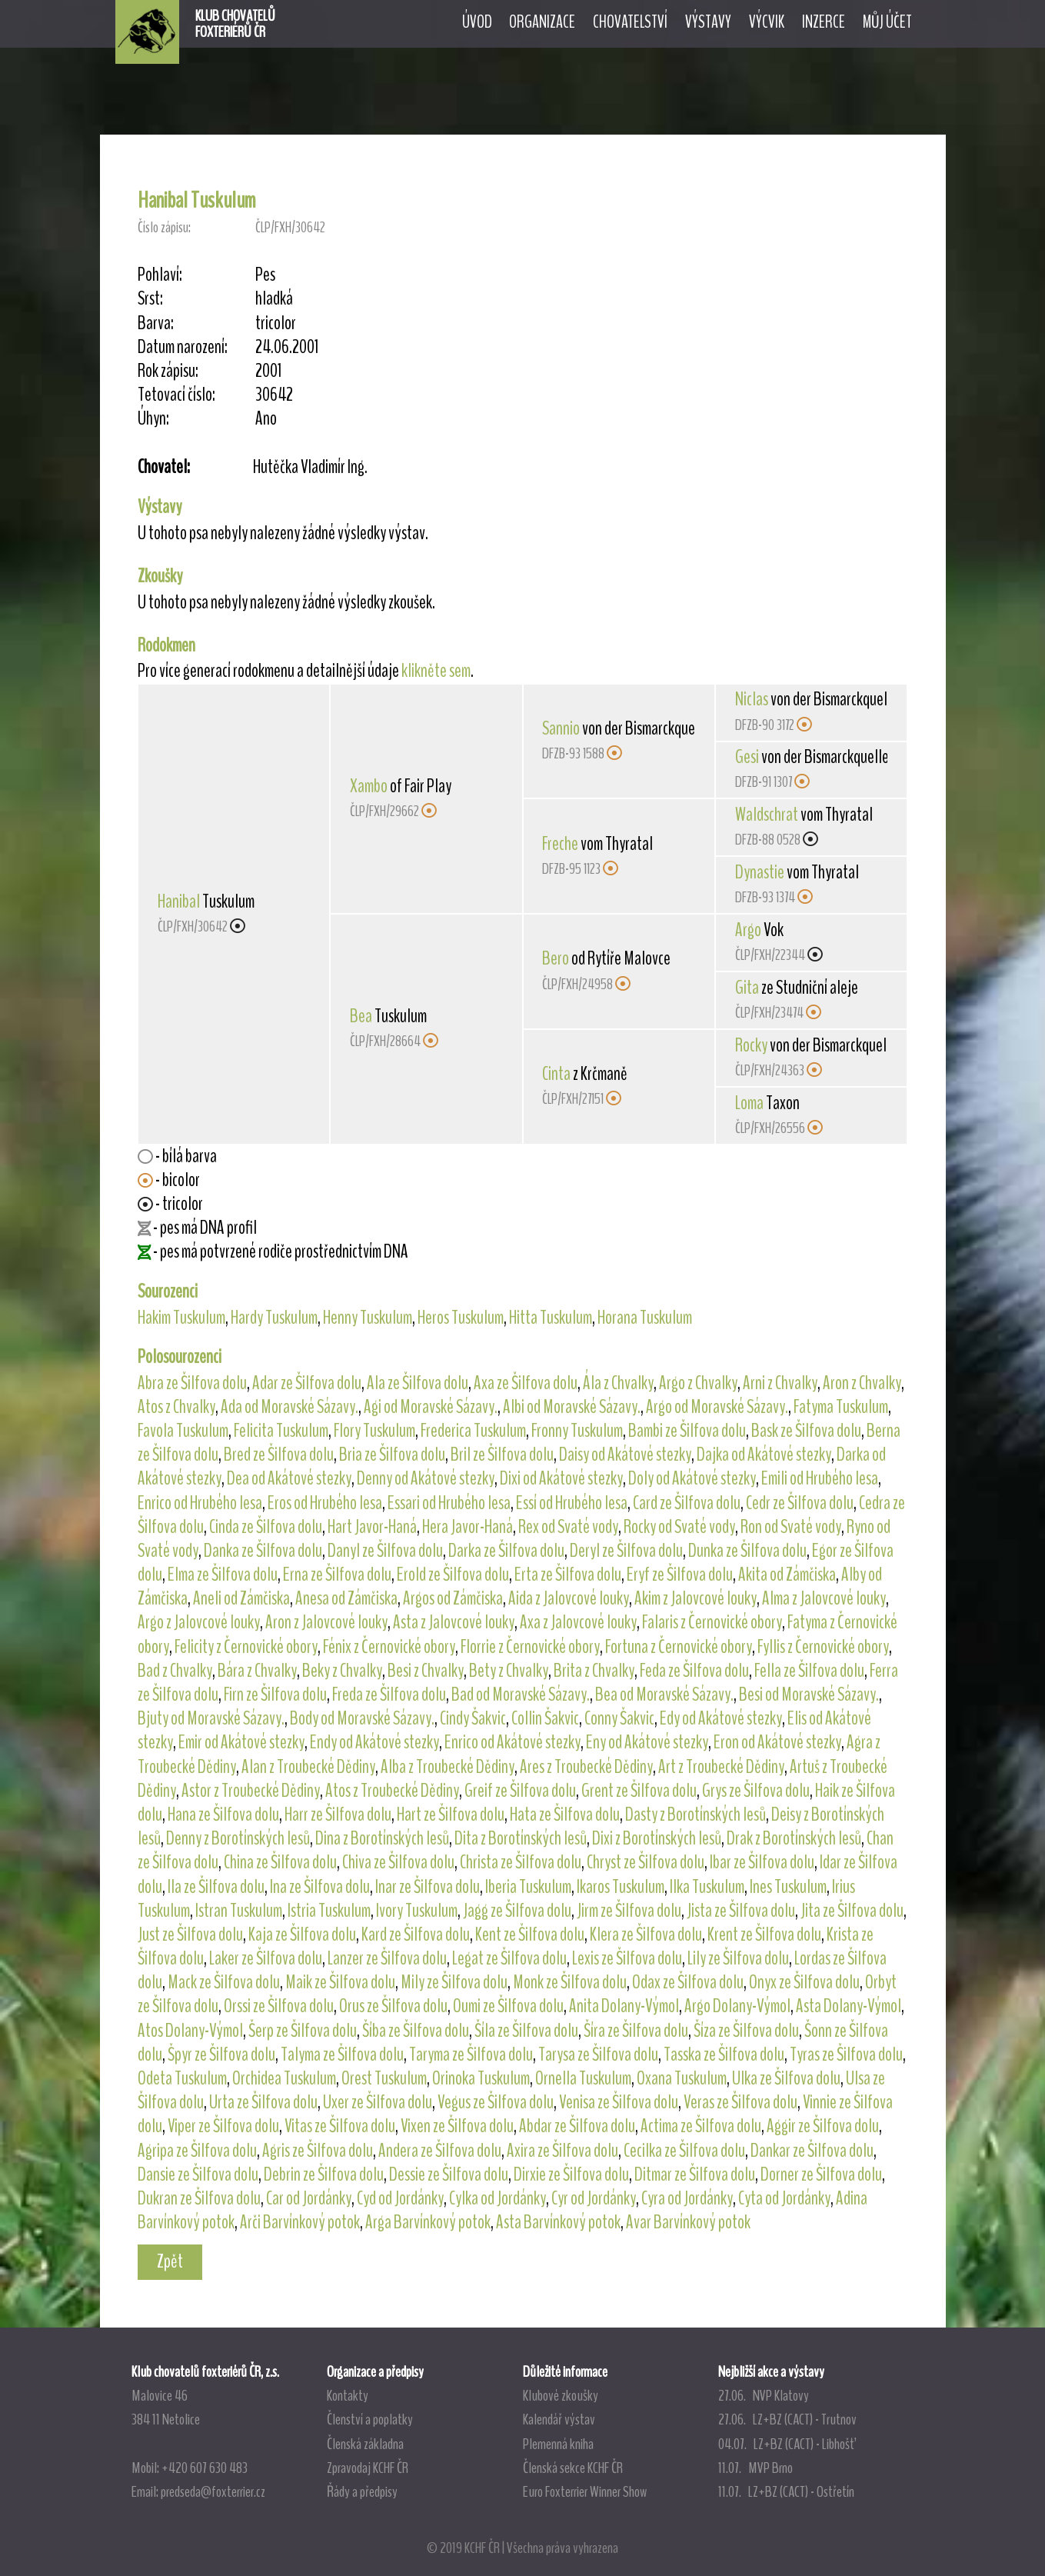 The image size is (1045, 2576). Describe the element at coordinates (497, 2198) in the screenshot. I see `Cylka od Jordánky` at that location.